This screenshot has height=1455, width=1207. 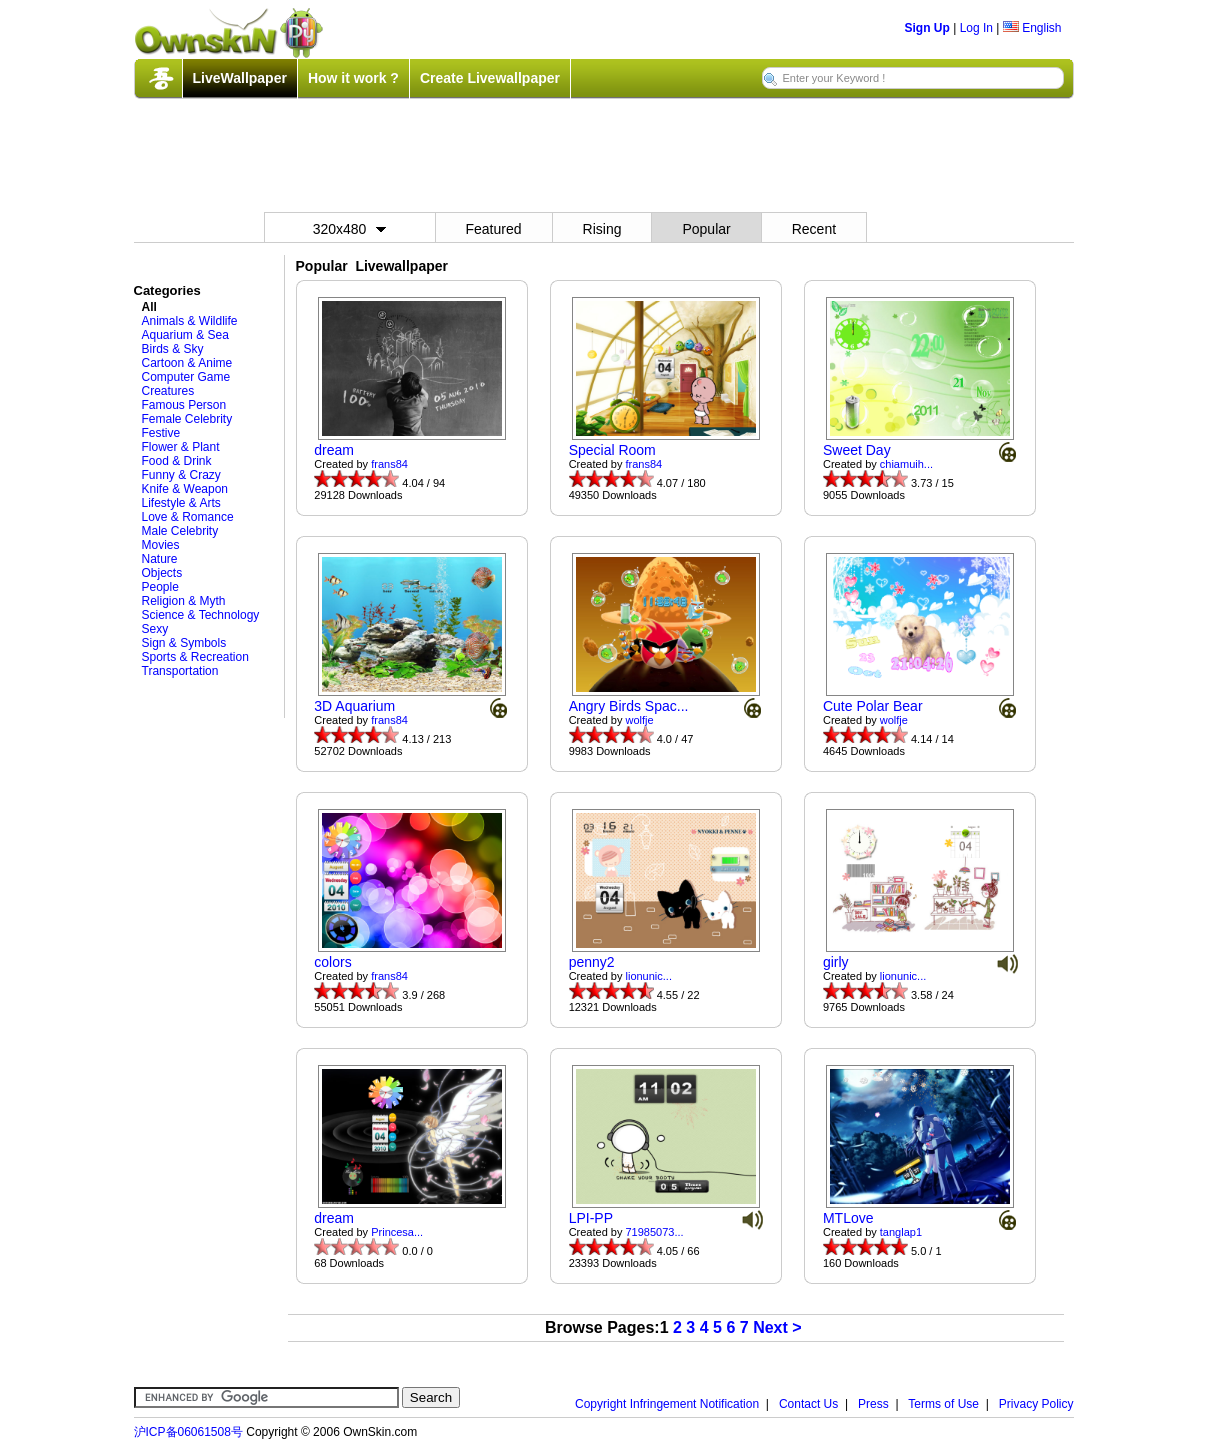 What do you see at coordinates (353, 78) in the screenshot?
I see `How it work ?` at bounding box center [353, 78].